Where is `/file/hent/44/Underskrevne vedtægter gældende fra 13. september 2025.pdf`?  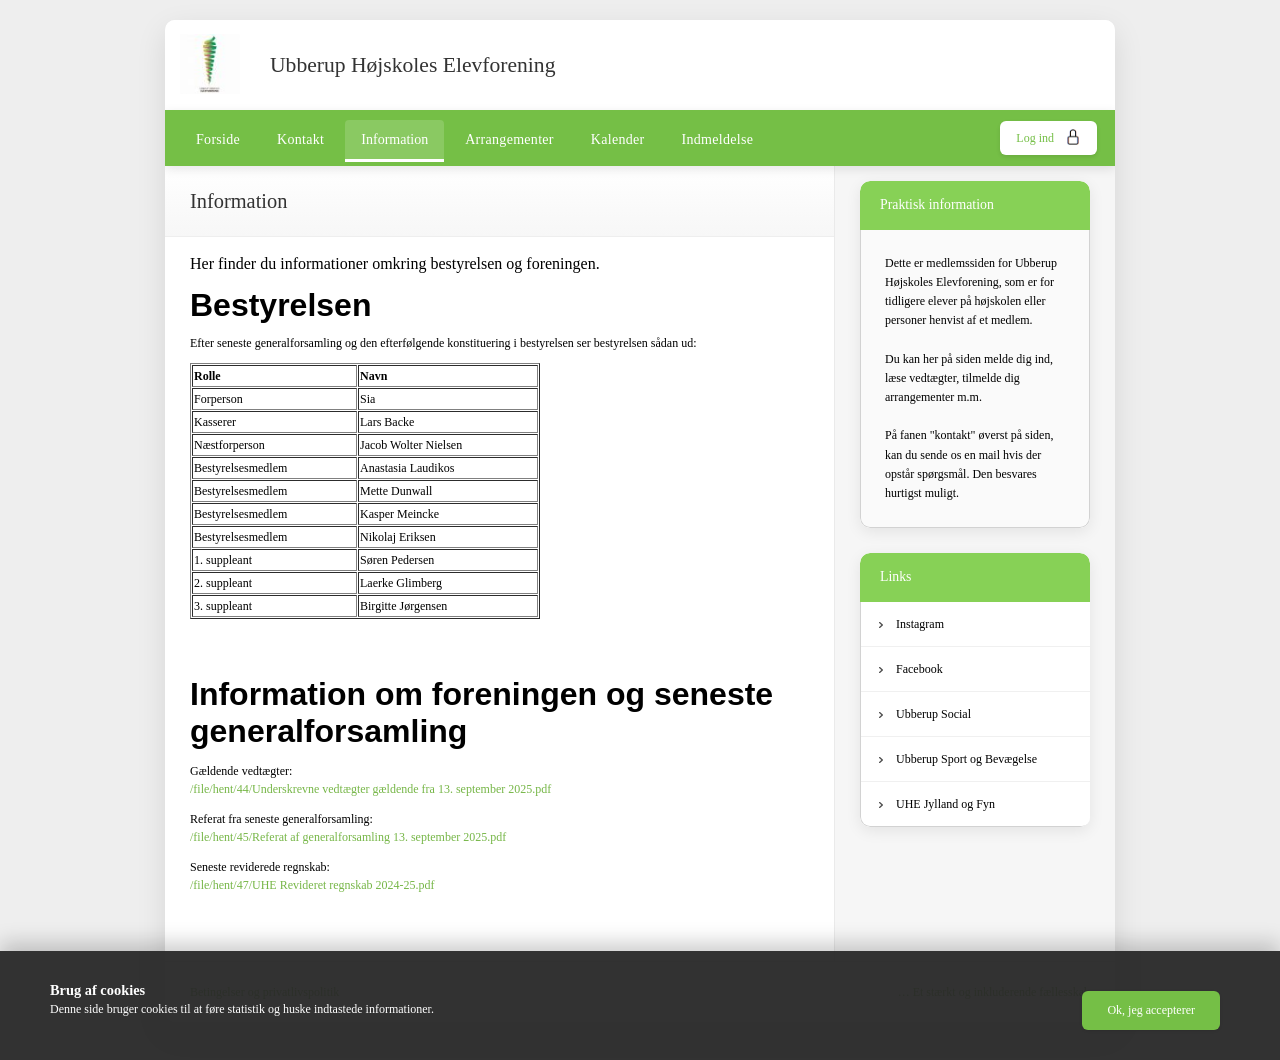
/file/hent/44/Underskrevne vedtægter gældende fra 13. september 2025.pdf is located at coordinates (370, 789).